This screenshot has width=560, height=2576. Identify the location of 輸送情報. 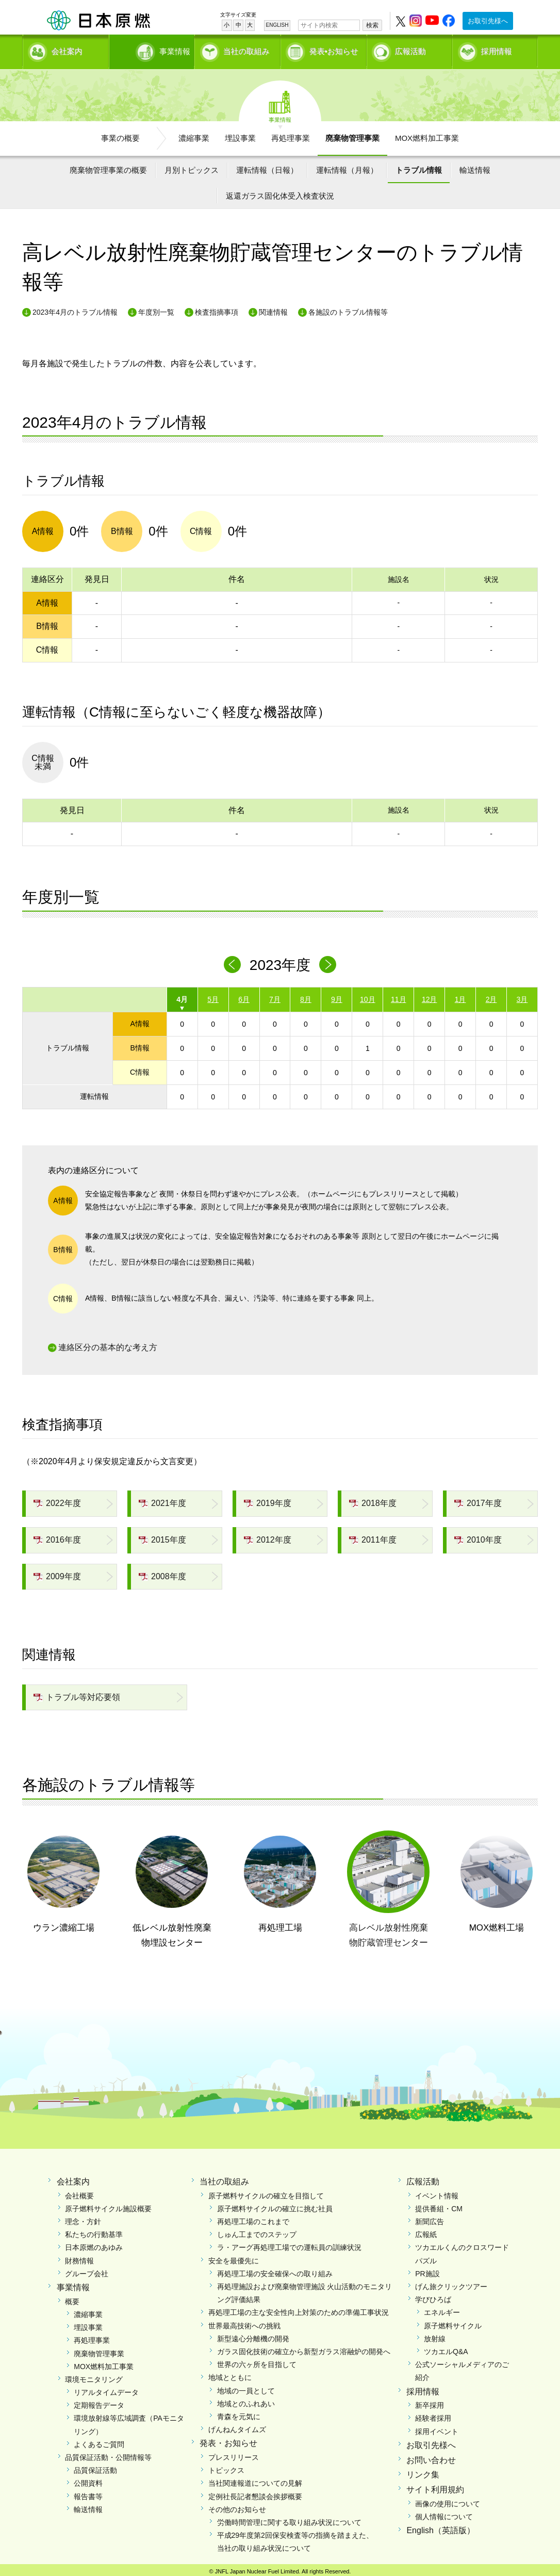
(474, 166).